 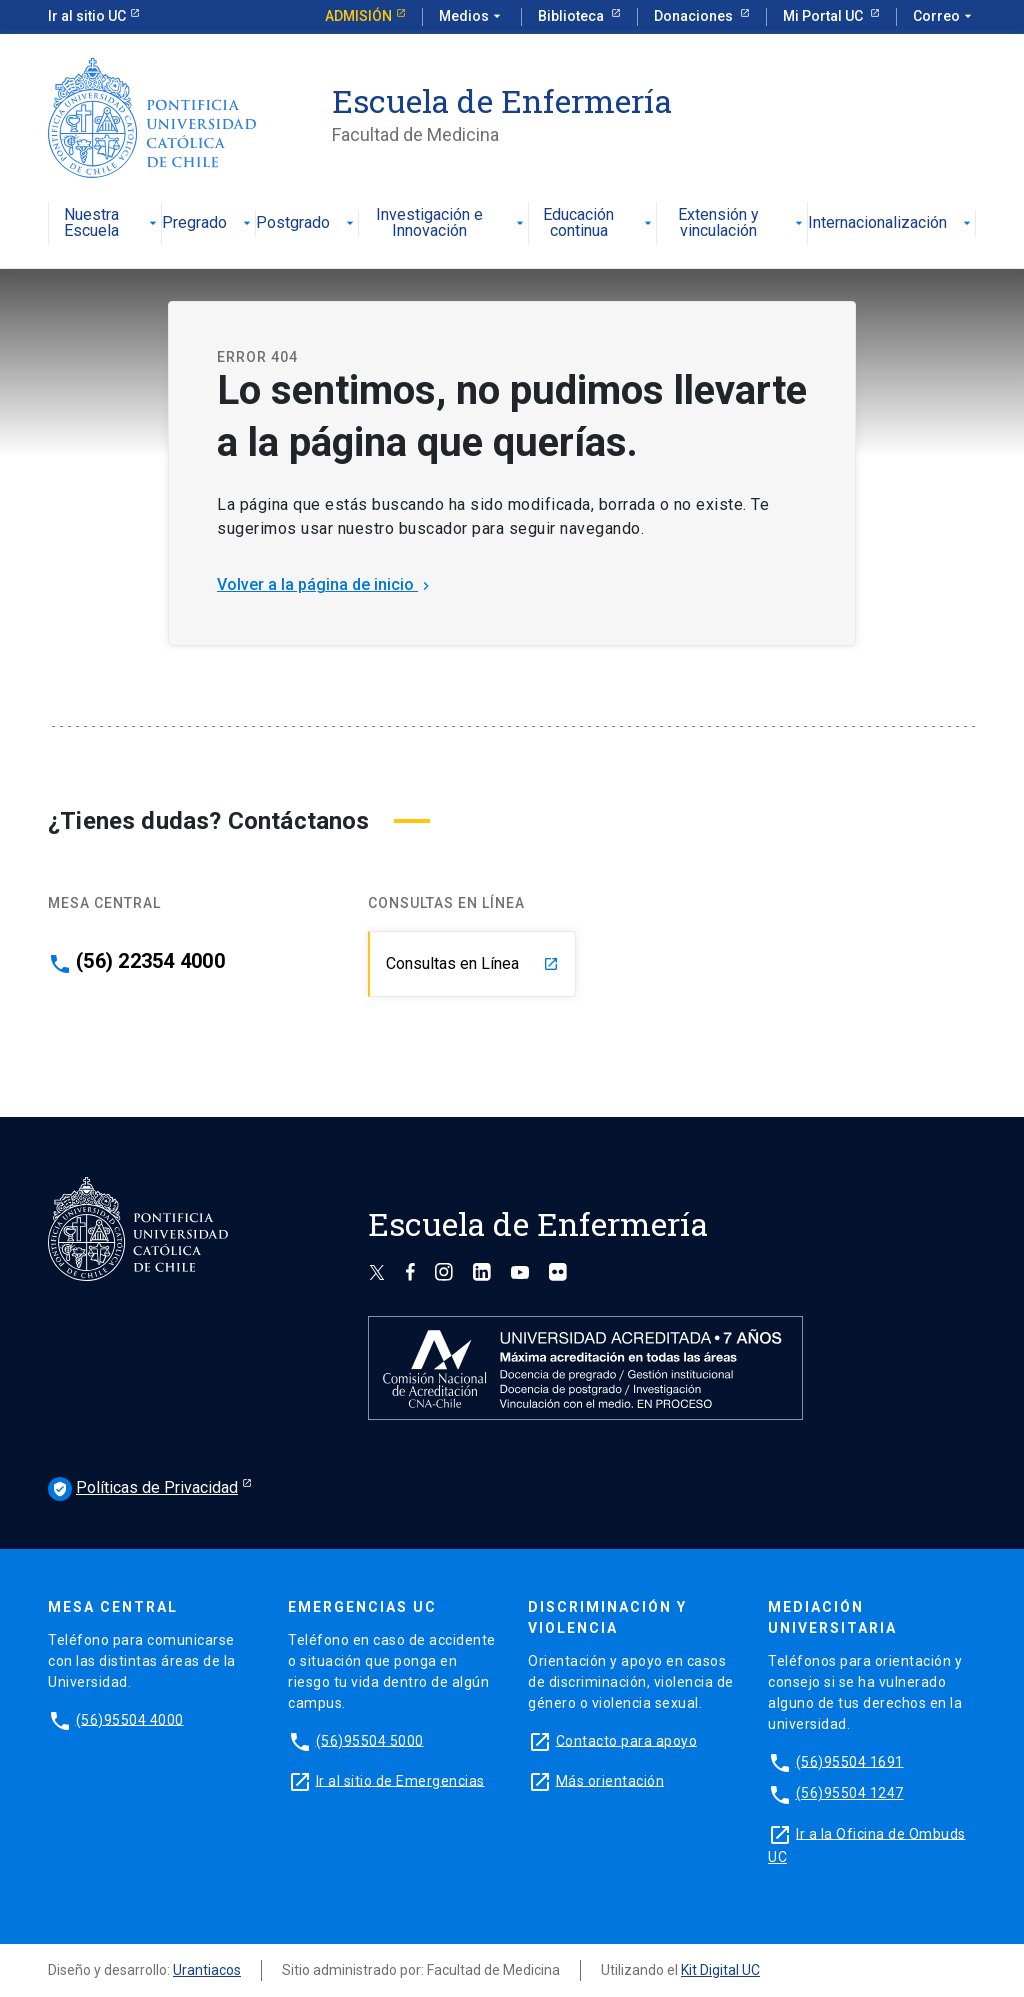 I want to click on Donaciones, so click(x=695, y=16).